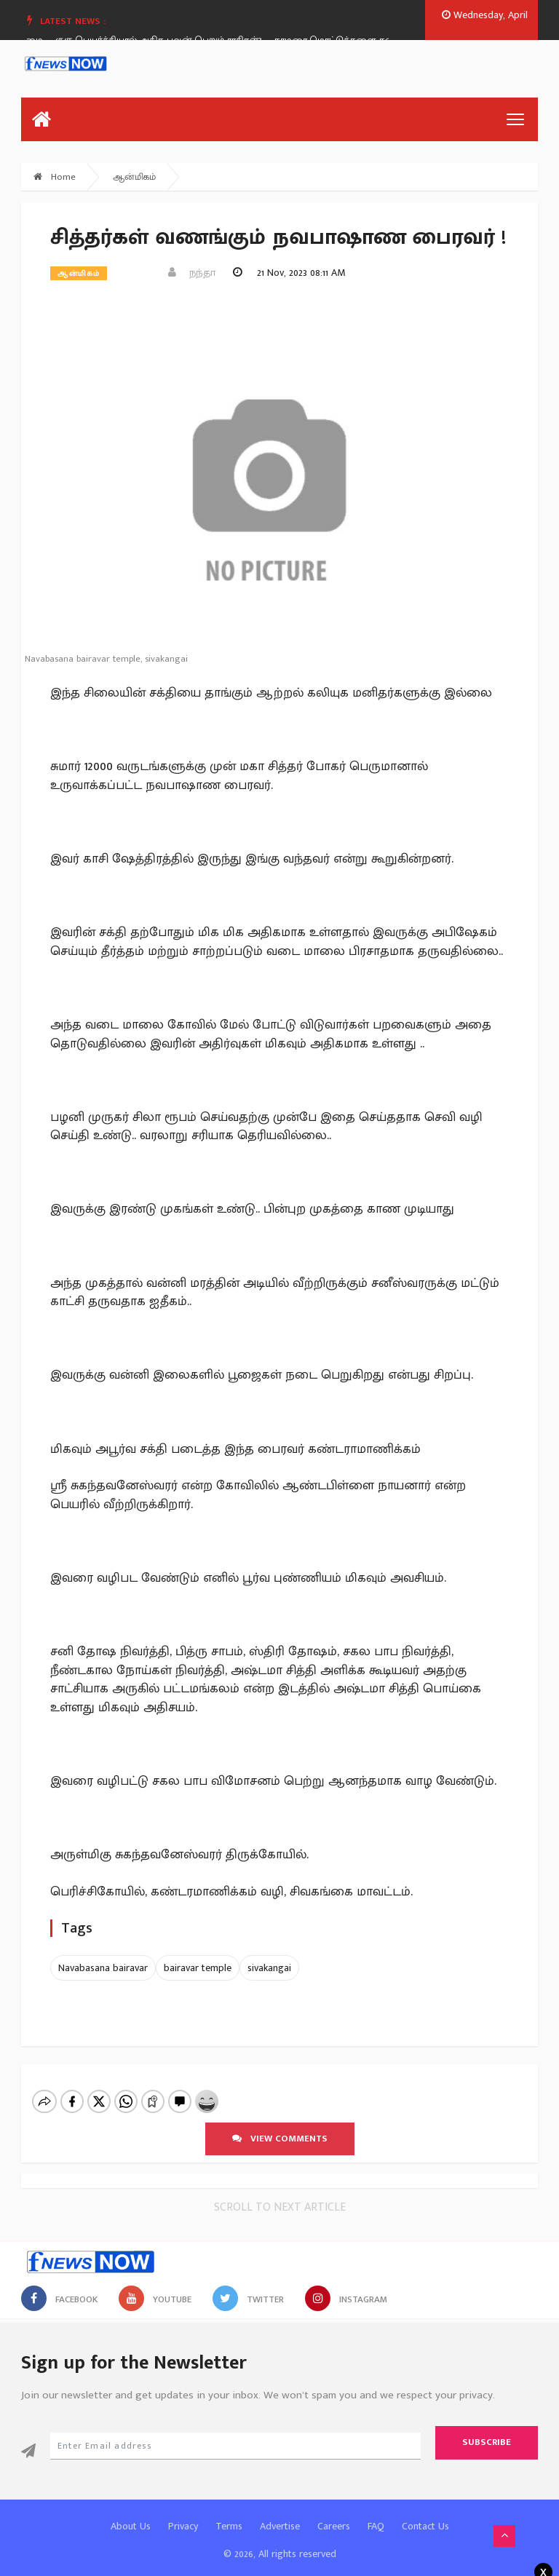 This screenshot has width=559, height=2576. I want to click on bairavar temple, so click(197, 1967).